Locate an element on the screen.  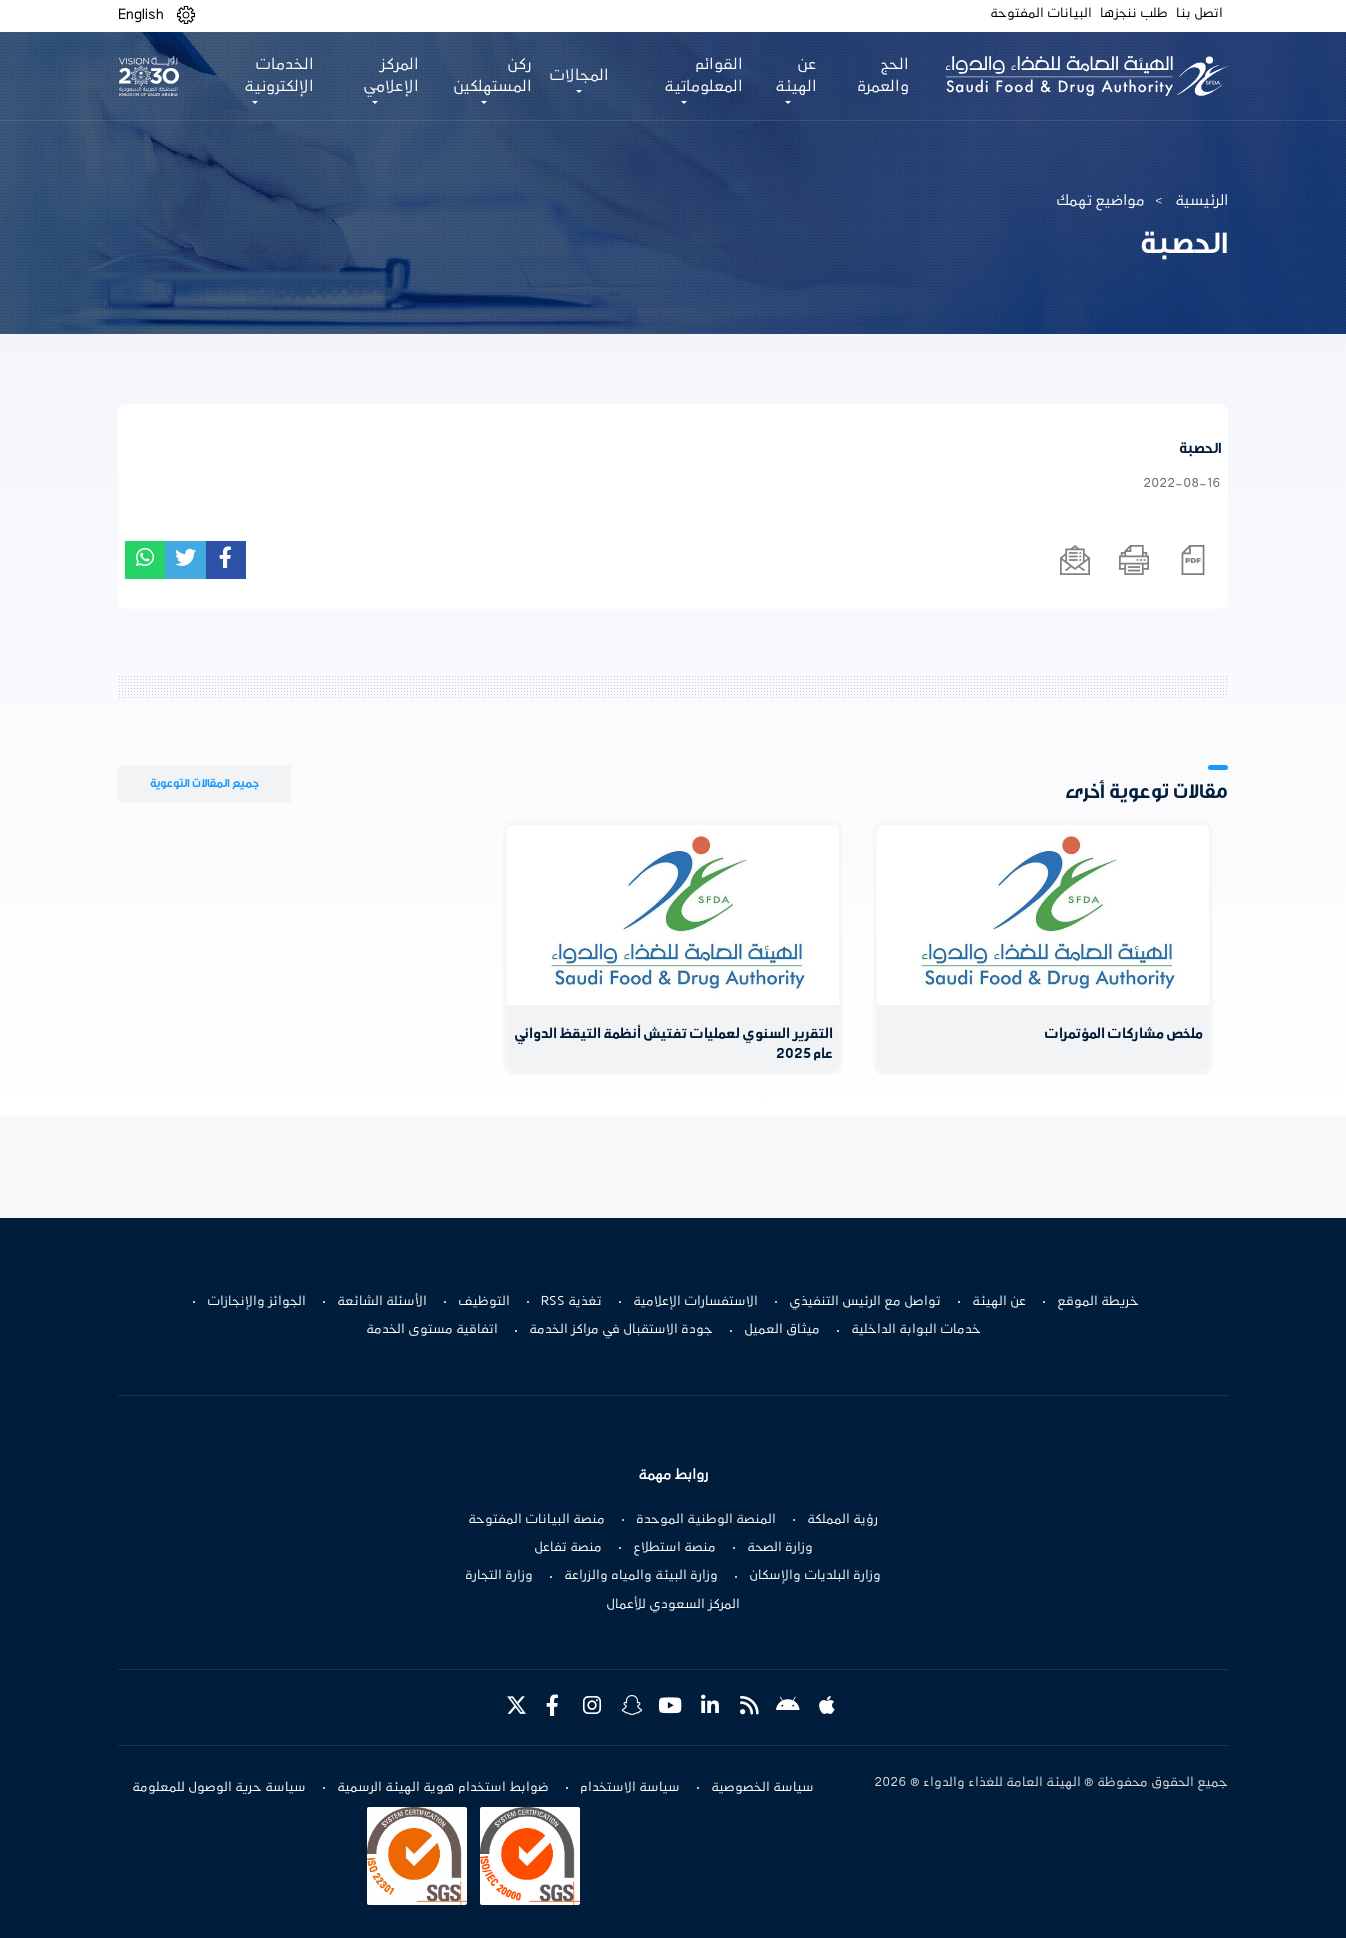
الحج والعمرة is located at coordinates (883, 76).